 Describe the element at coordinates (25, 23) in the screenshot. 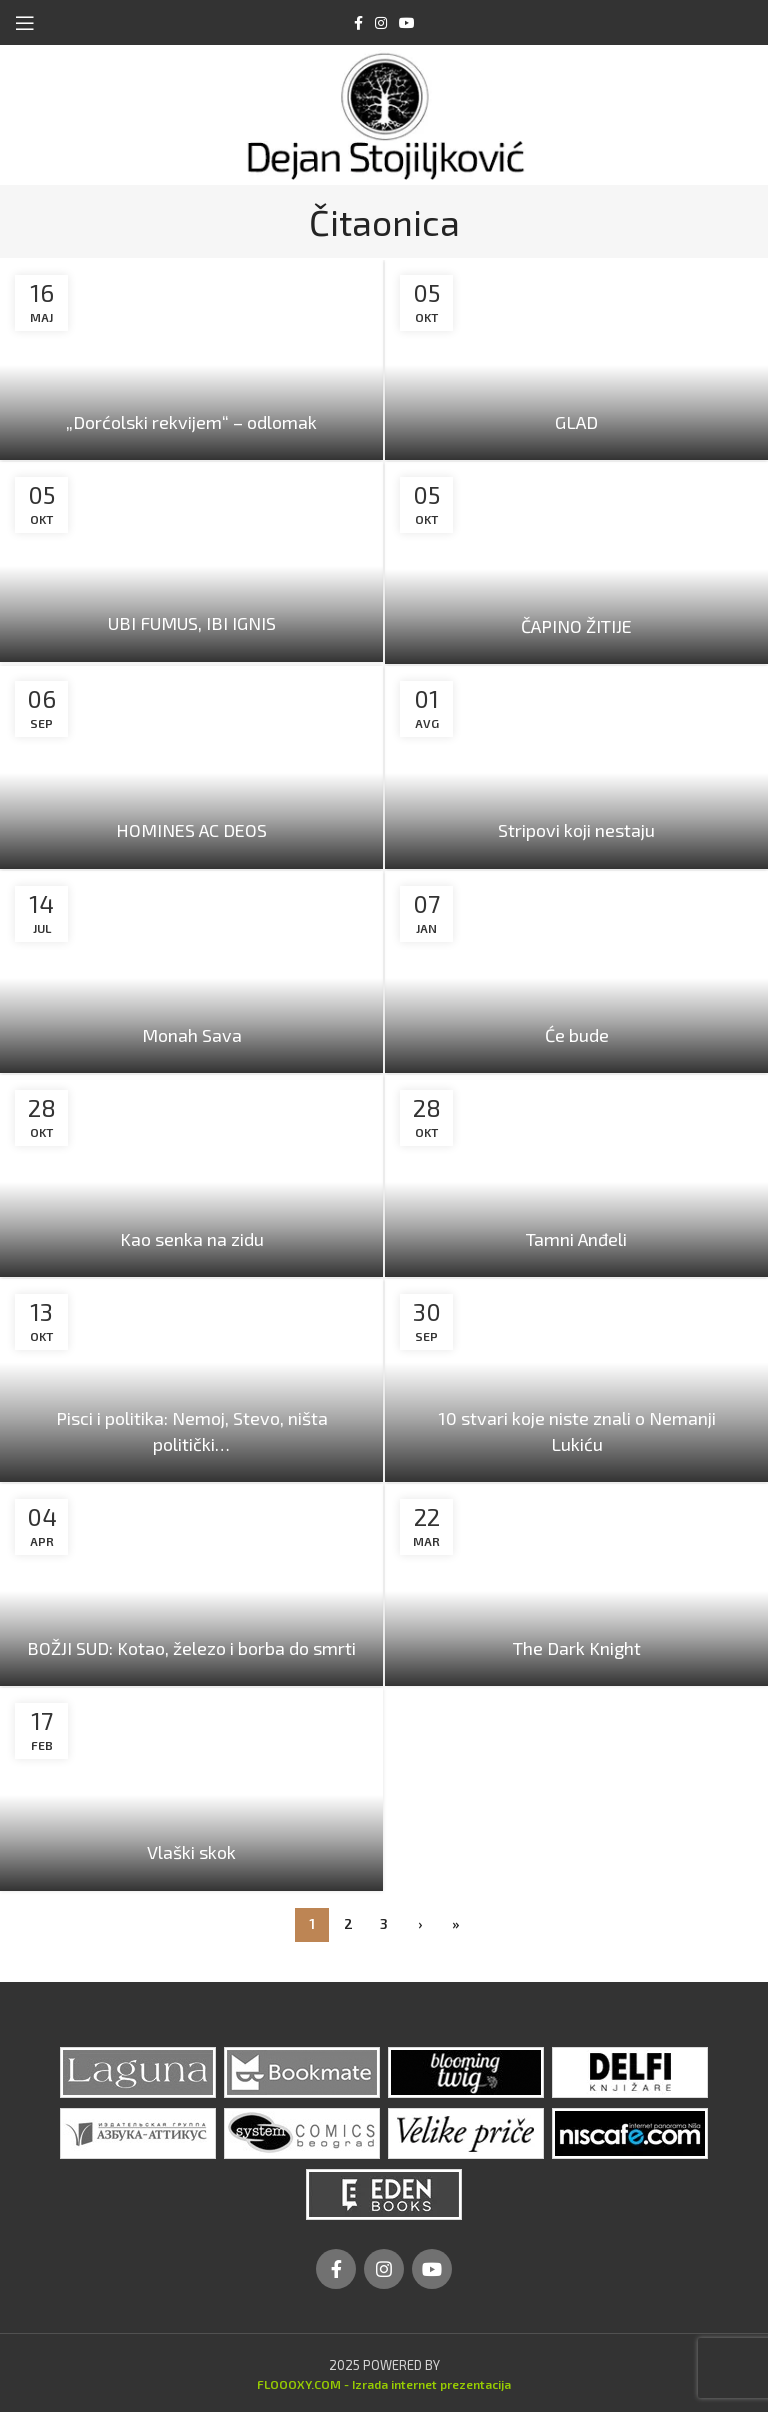

I see `[Open mobile menu]` at that location.